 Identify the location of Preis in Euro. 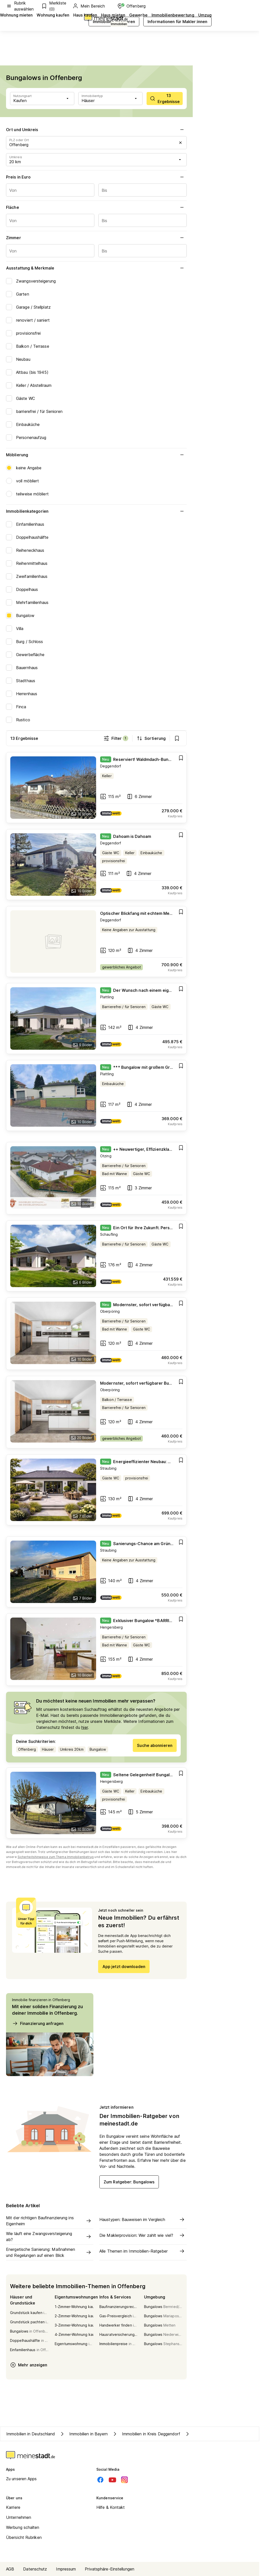
(96, 177).